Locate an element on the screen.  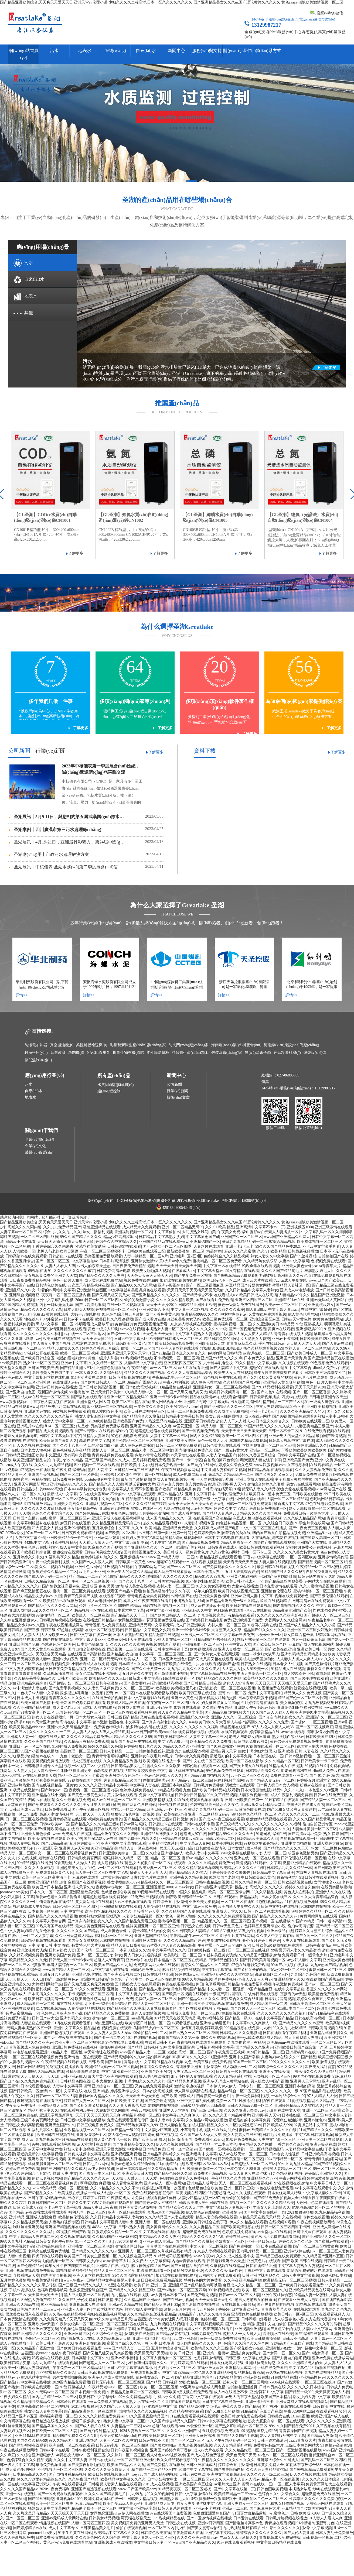
亚洲性色av网站 is located at coordinates (88, 1567).